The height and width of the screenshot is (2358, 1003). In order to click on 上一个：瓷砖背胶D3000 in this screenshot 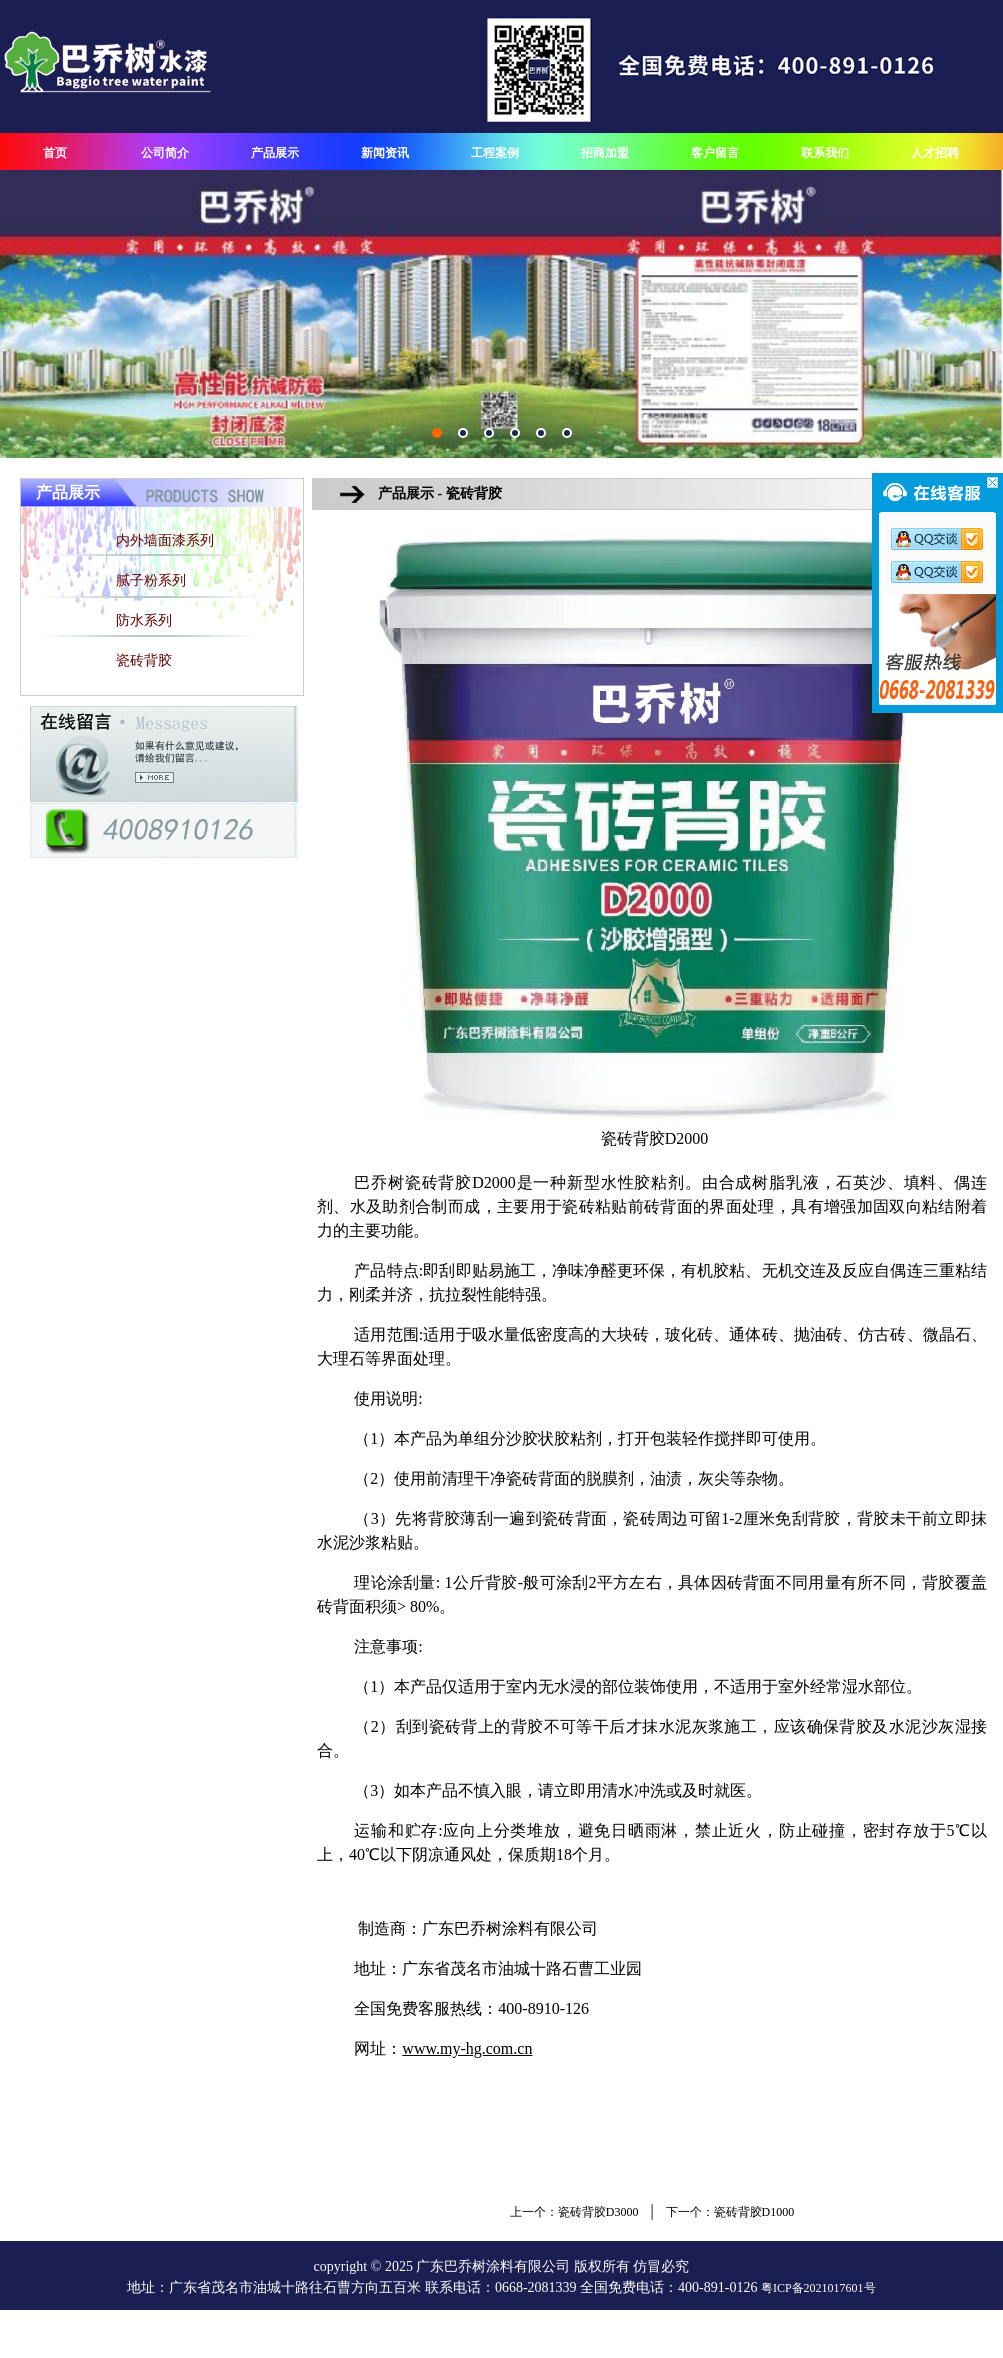, I will do `click(574, 2212)`.